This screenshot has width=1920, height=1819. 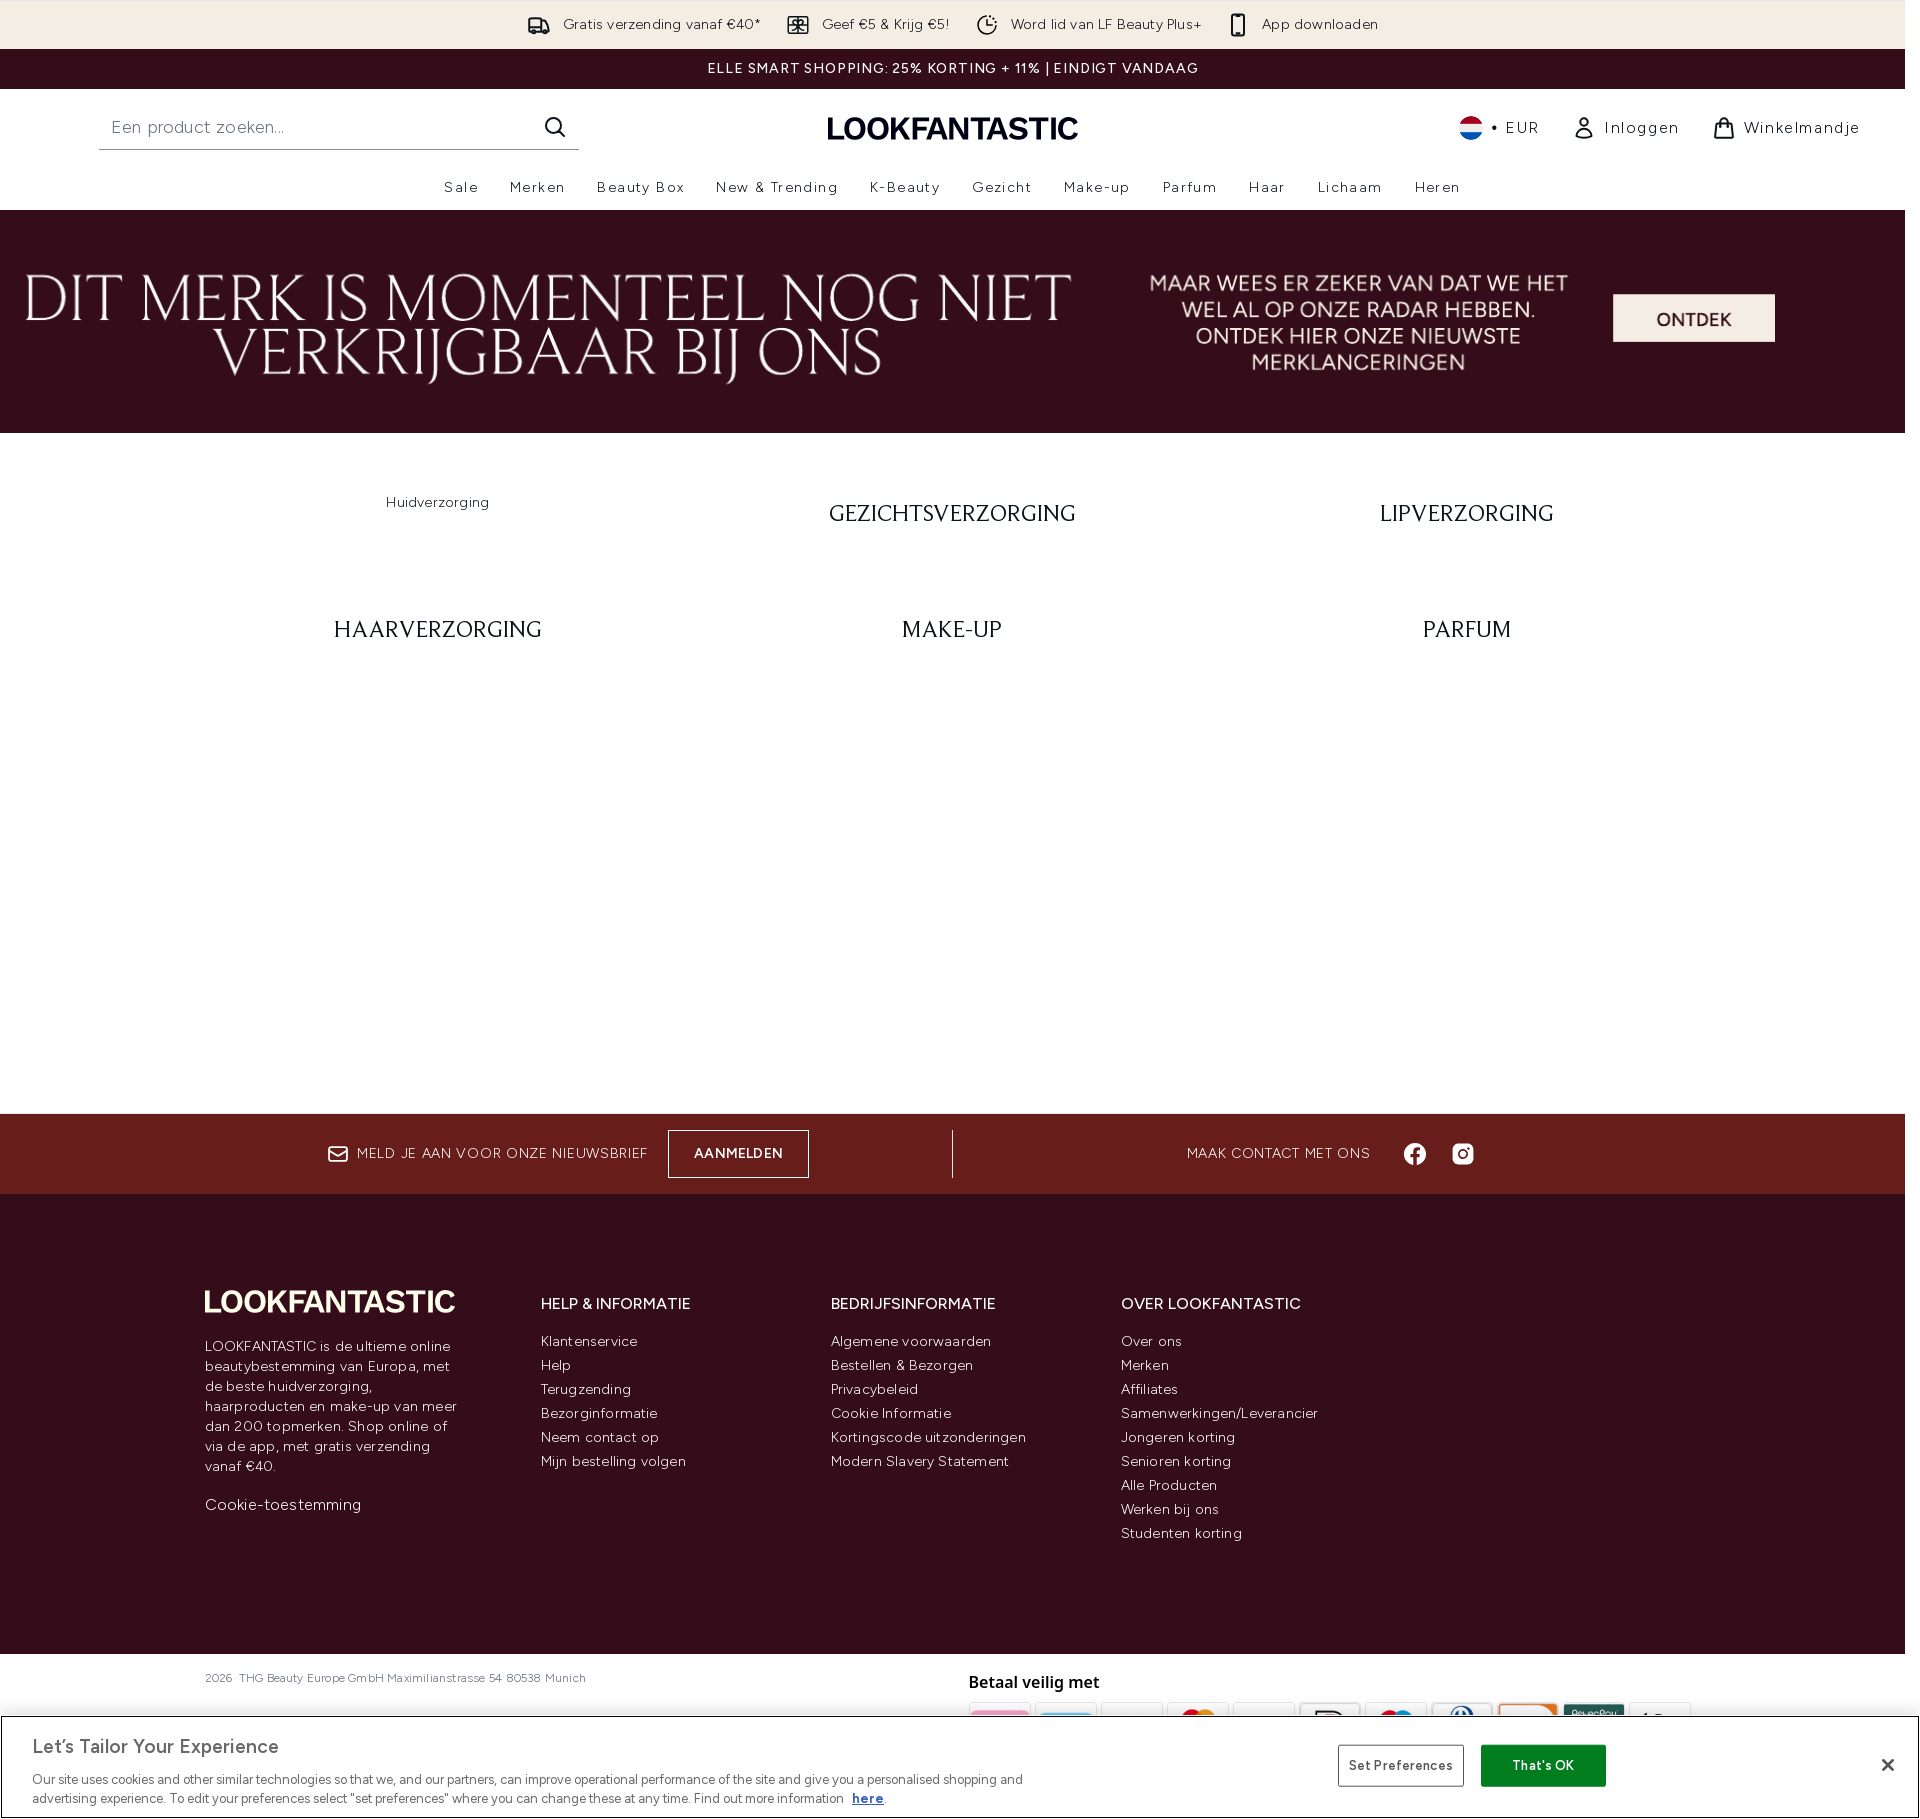 I want to click on Modern Slavery Statement, so click(x=920, y=1461).